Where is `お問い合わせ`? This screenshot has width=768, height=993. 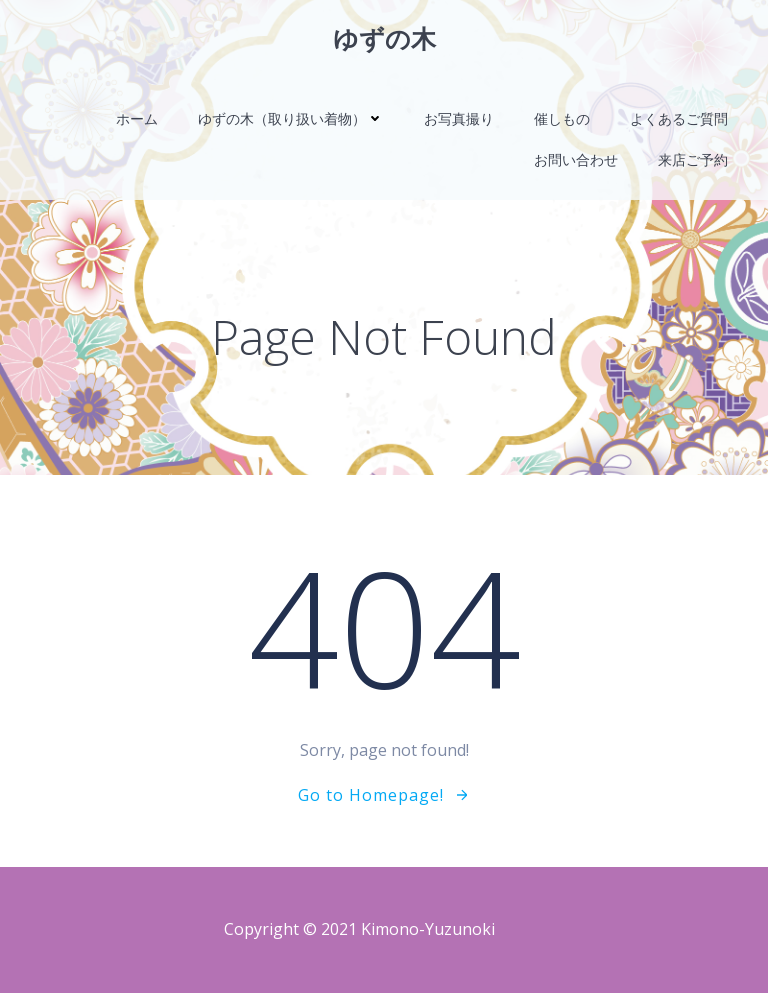
お問い合わせ is located at coordinates (576, 159).